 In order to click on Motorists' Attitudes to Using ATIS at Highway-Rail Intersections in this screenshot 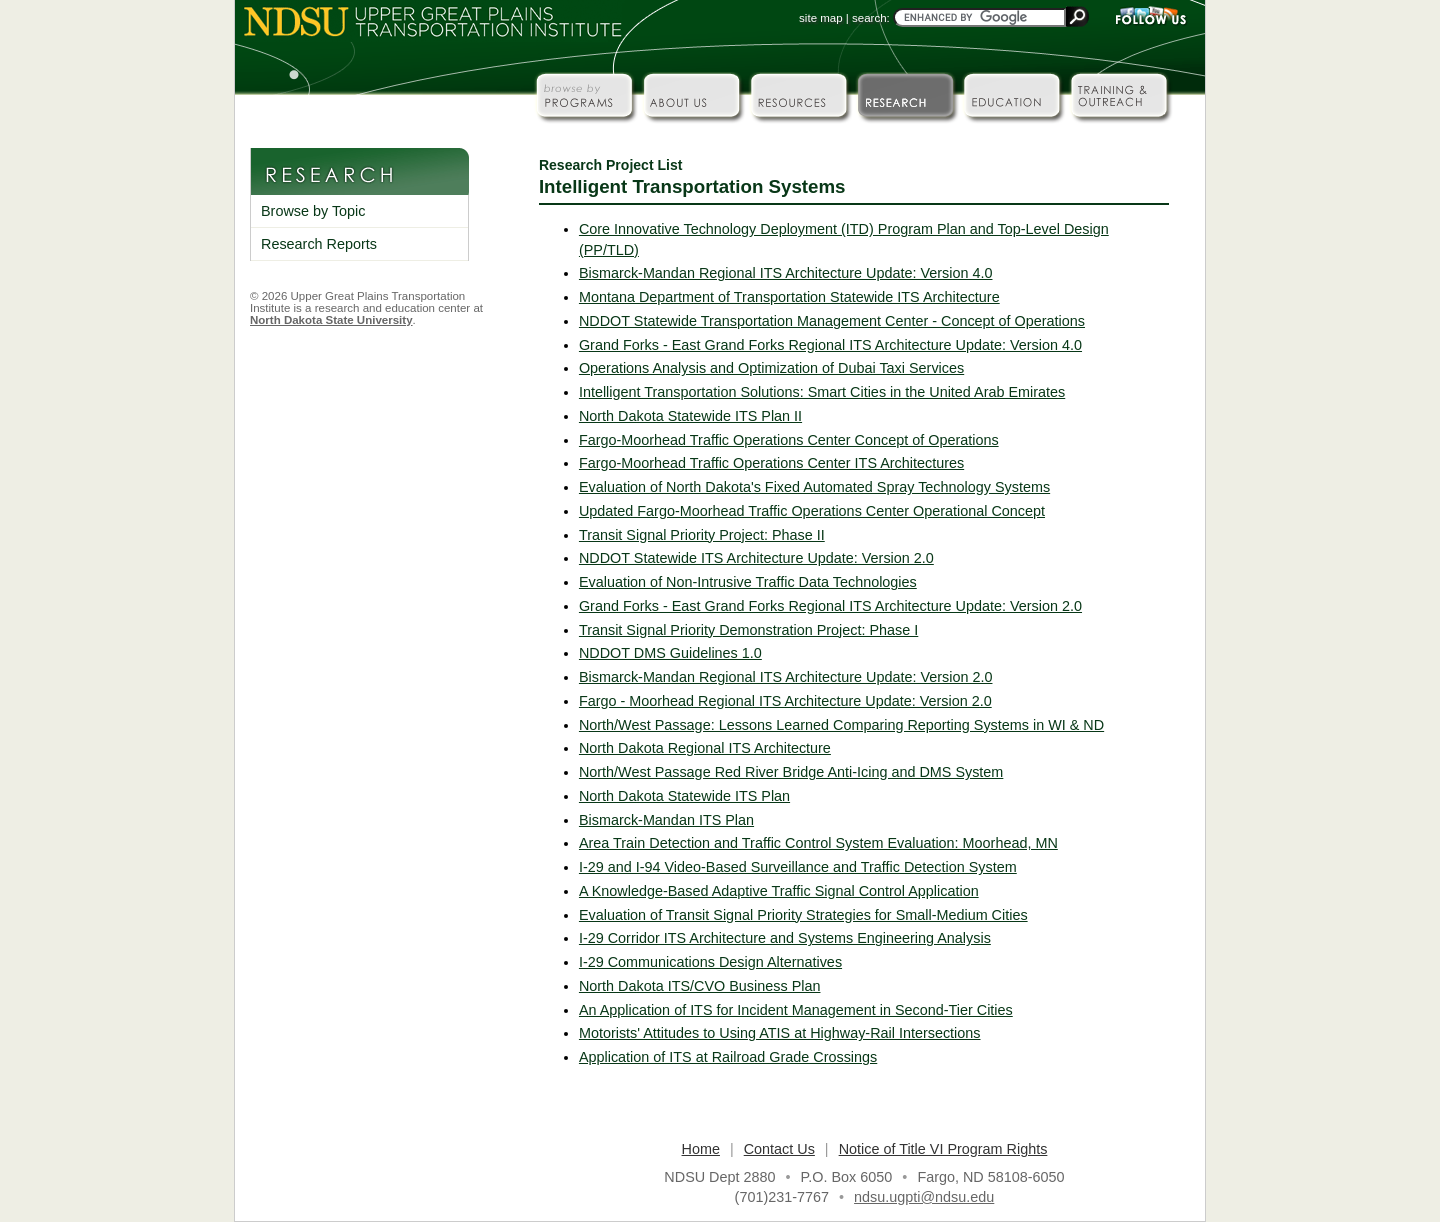, I will do `click(780, 1033)`.